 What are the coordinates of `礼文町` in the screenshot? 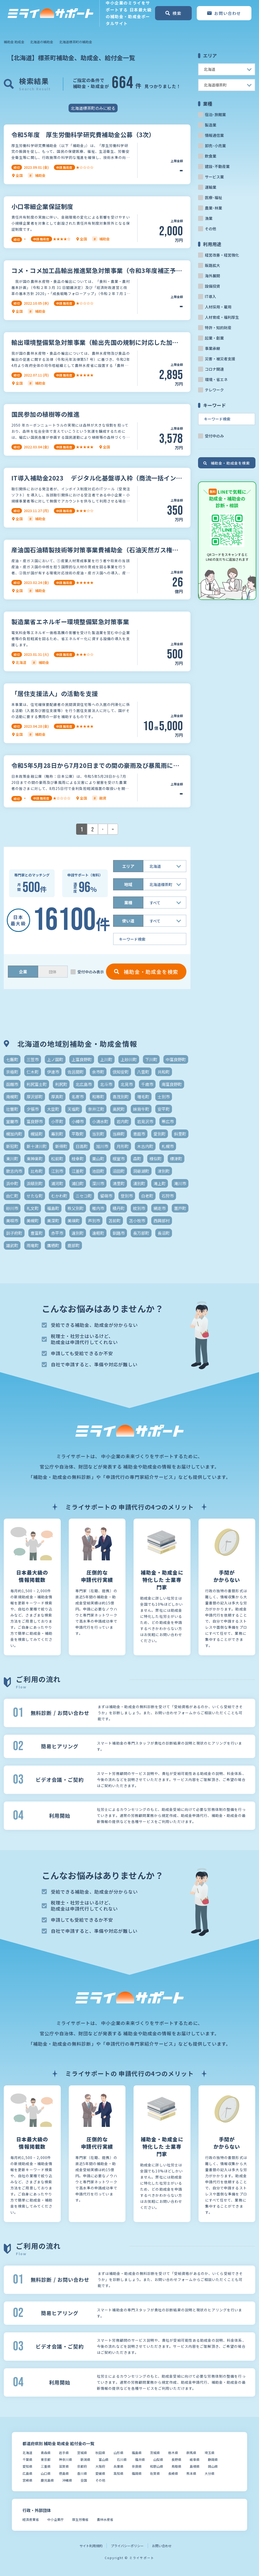 It's located at (33, 1208).